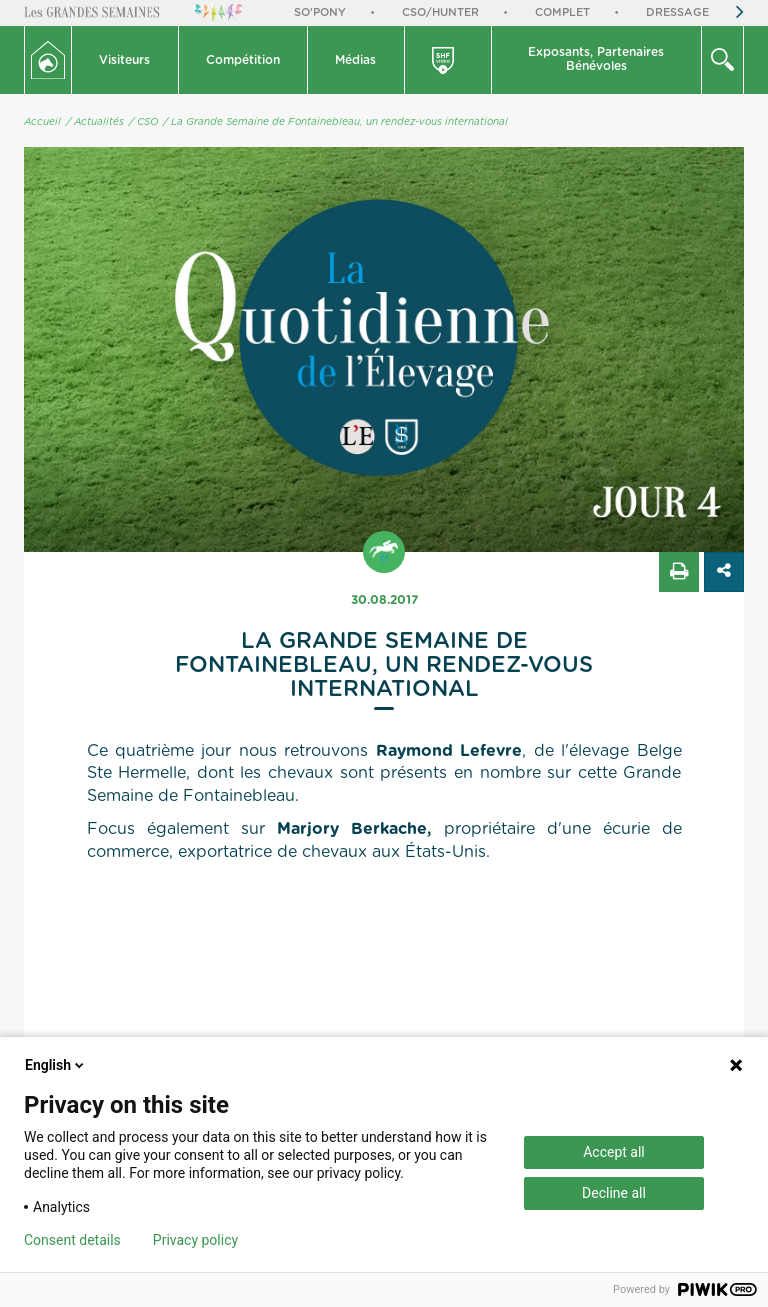  Describe the element at coordinates (56, 1065) in the screenshot. I see `English` at that location.